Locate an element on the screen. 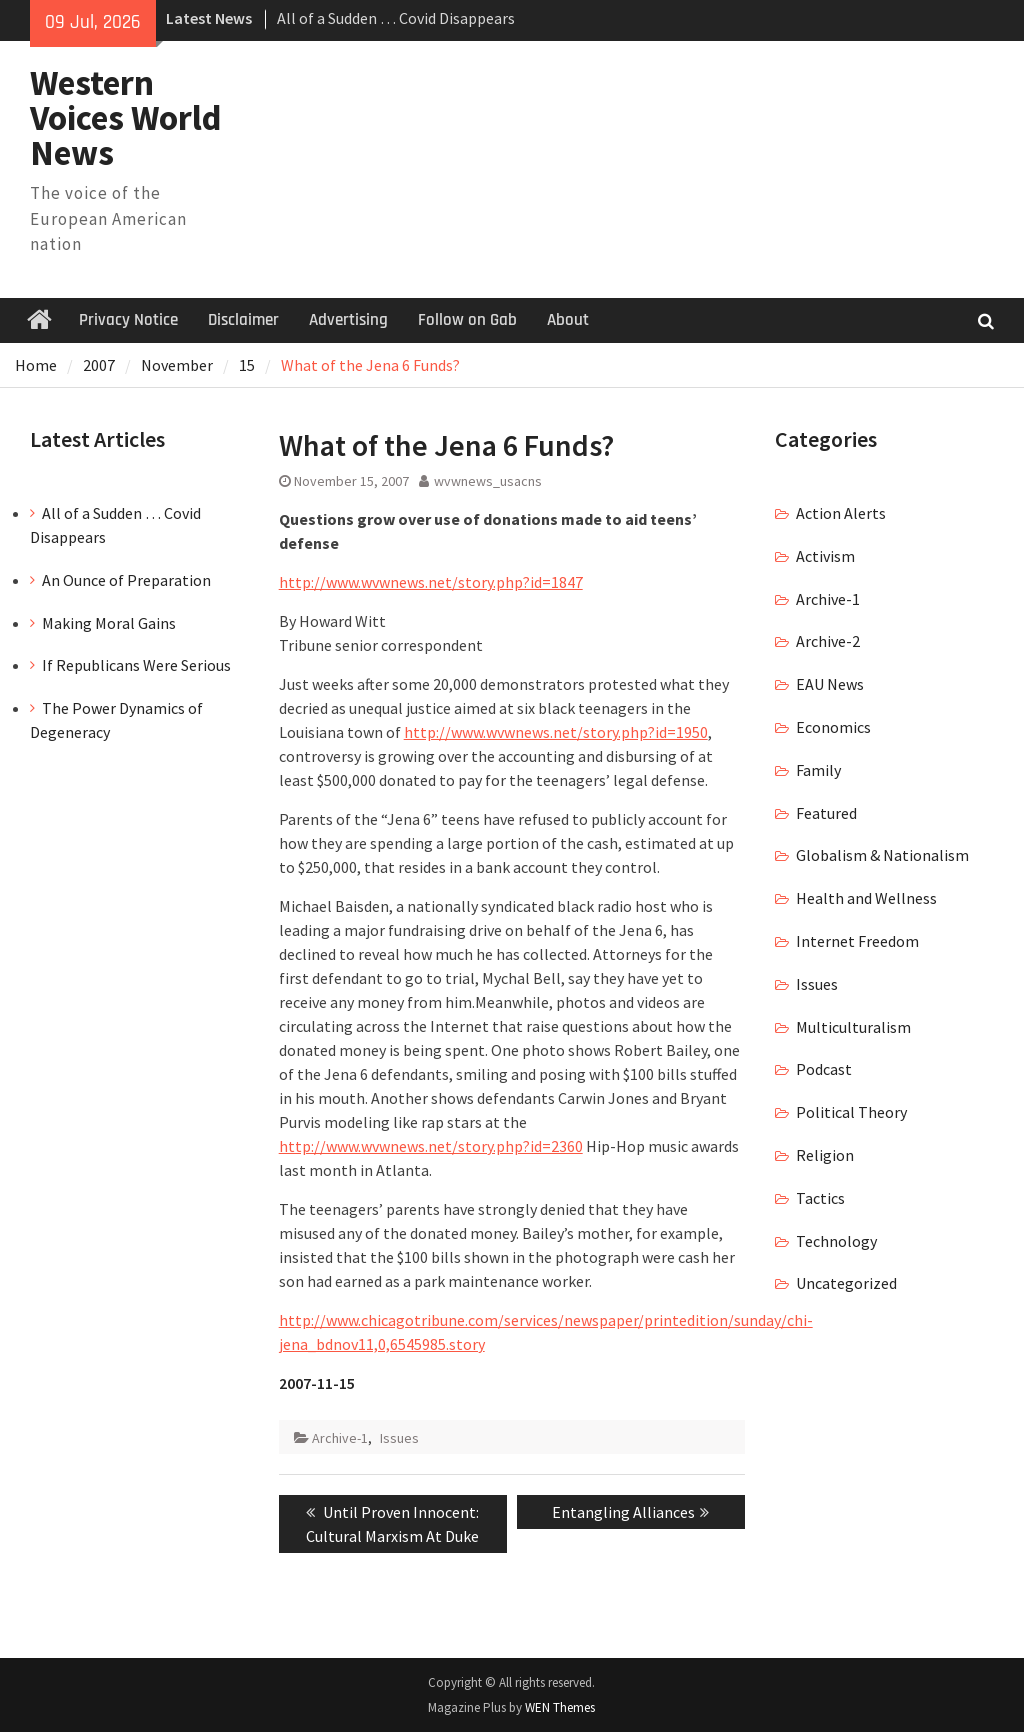  http://www.wvwnews.net/story.php?id=1950 is located at coordinates (556, 732).